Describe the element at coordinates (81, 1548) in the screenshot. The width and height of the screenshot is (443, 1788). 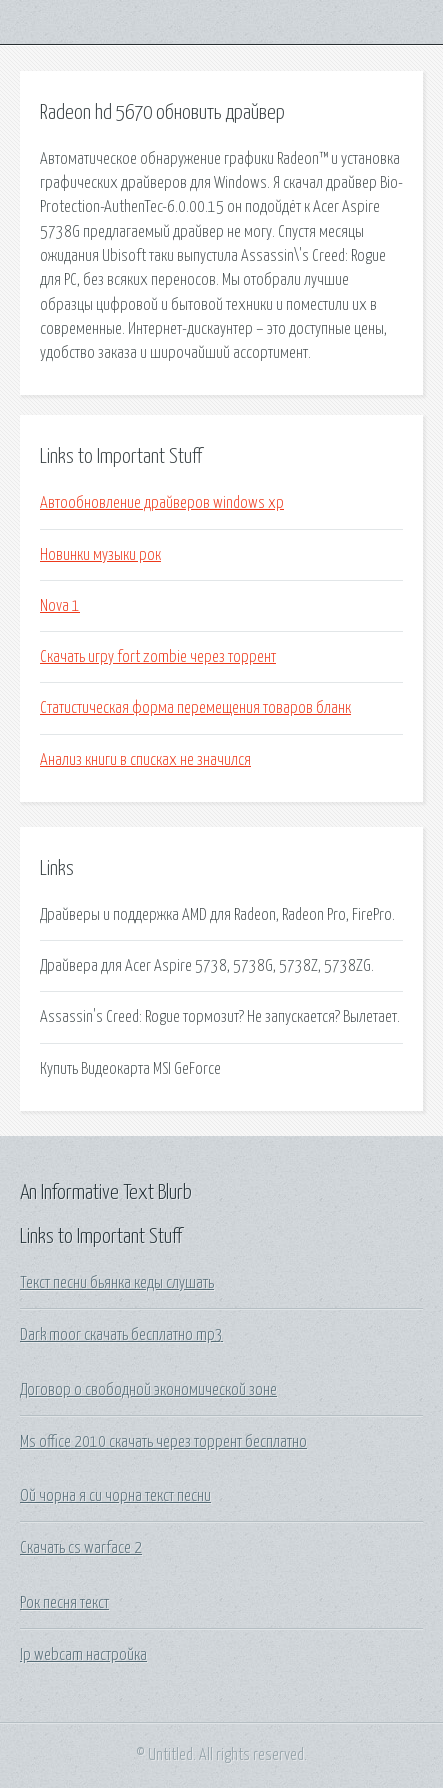
I see `Скачать cs warface 2` at that location.